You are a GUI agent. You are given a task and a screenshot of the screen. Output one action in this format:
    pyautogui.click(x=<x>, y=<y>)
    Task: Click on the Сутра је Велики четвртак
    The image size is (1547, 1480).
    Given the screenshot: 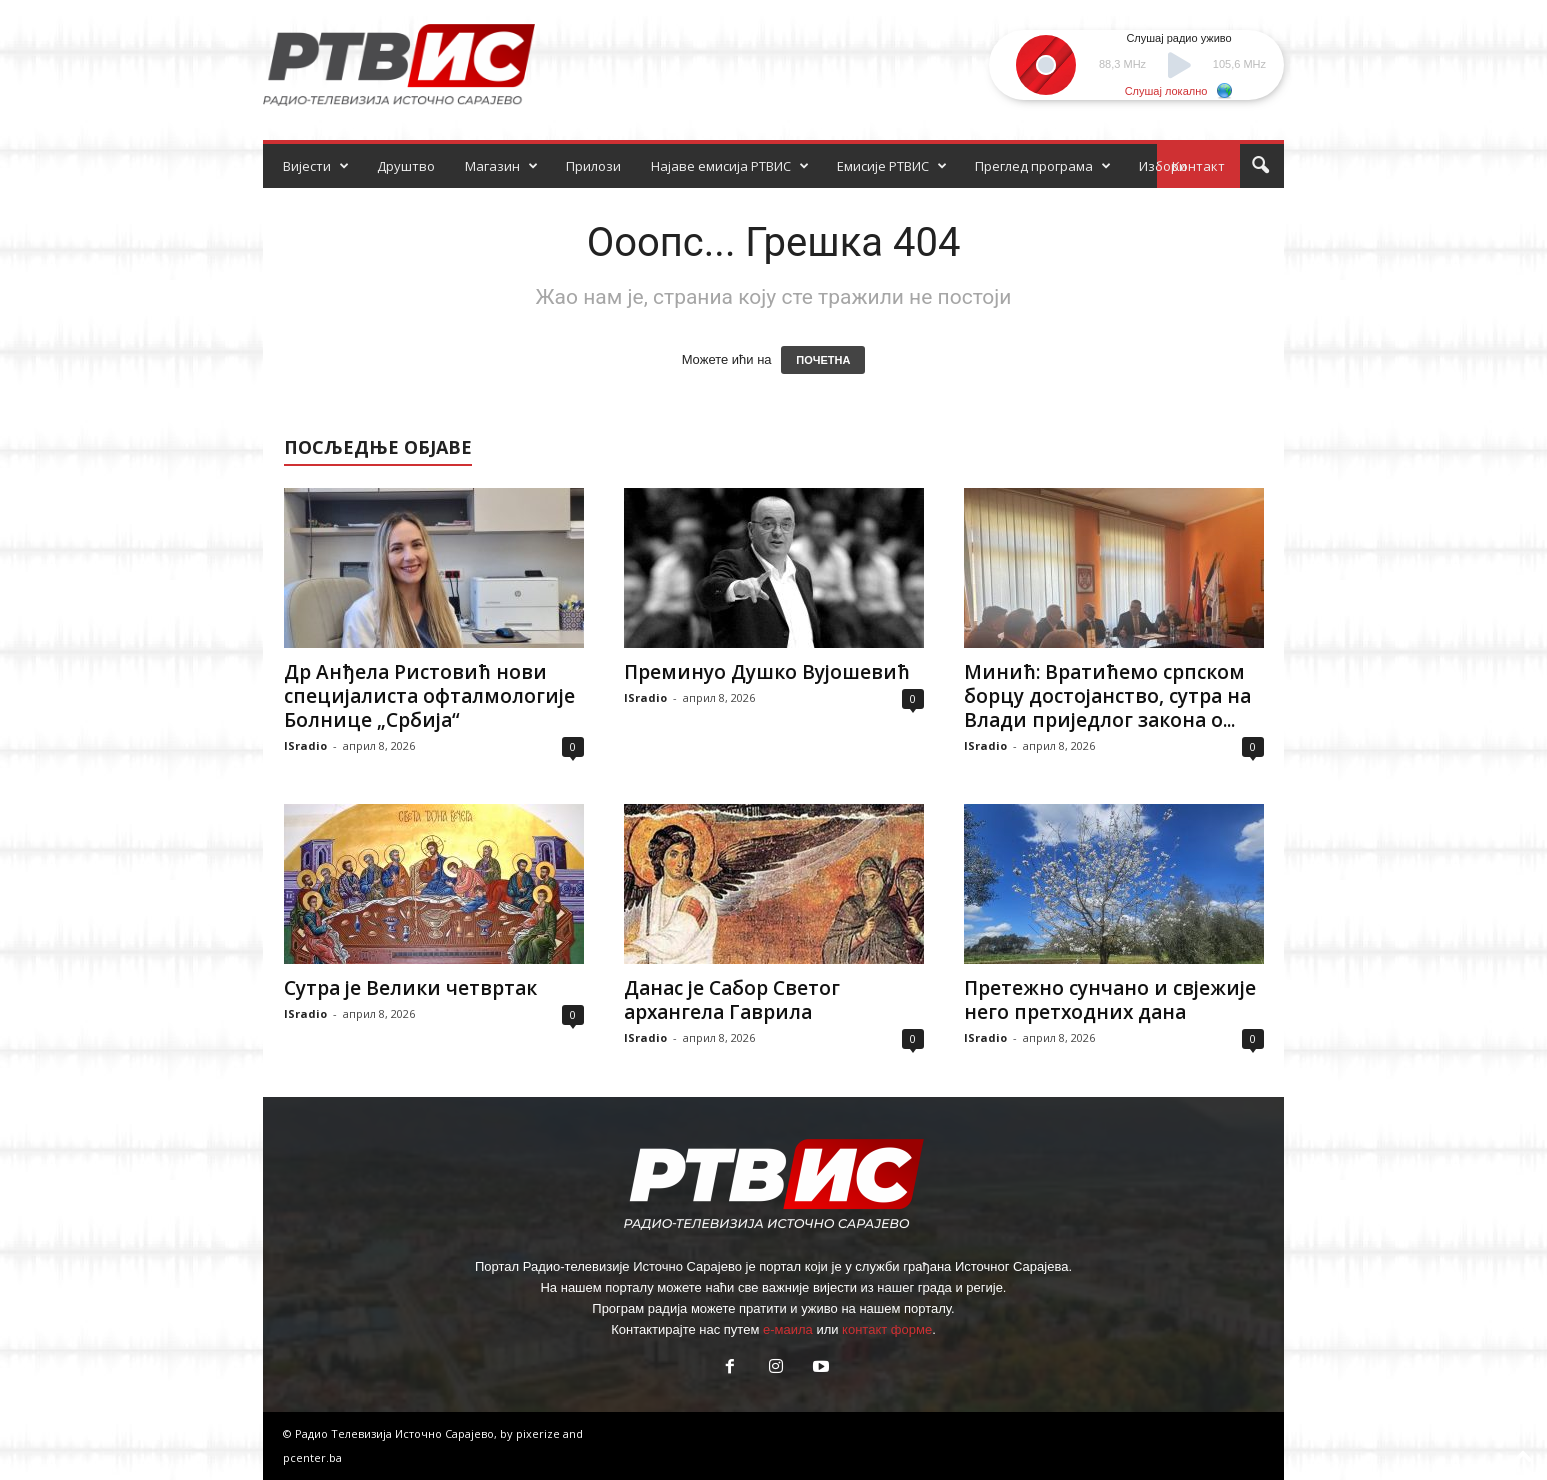 What is the action you would take?
    pyautogui.click(x=410, y=988)
    